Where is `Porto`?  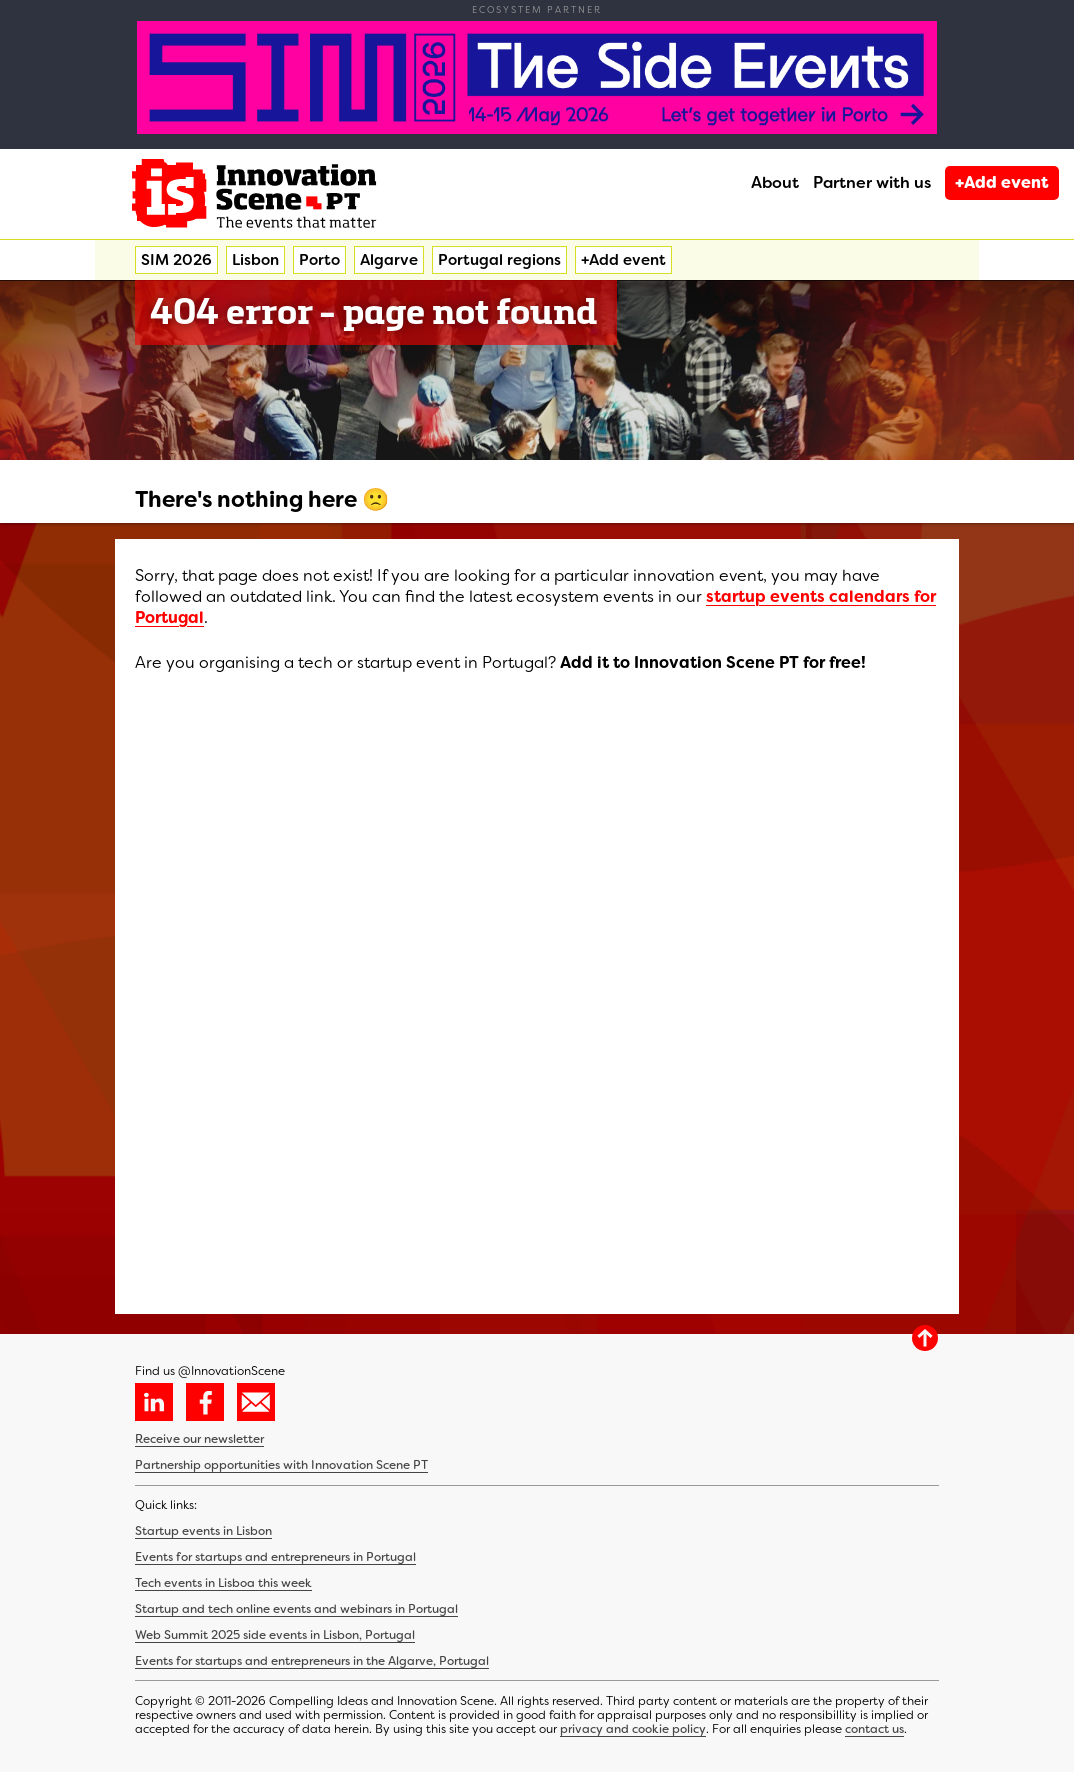 Porto is located at coordinates (319, 260).